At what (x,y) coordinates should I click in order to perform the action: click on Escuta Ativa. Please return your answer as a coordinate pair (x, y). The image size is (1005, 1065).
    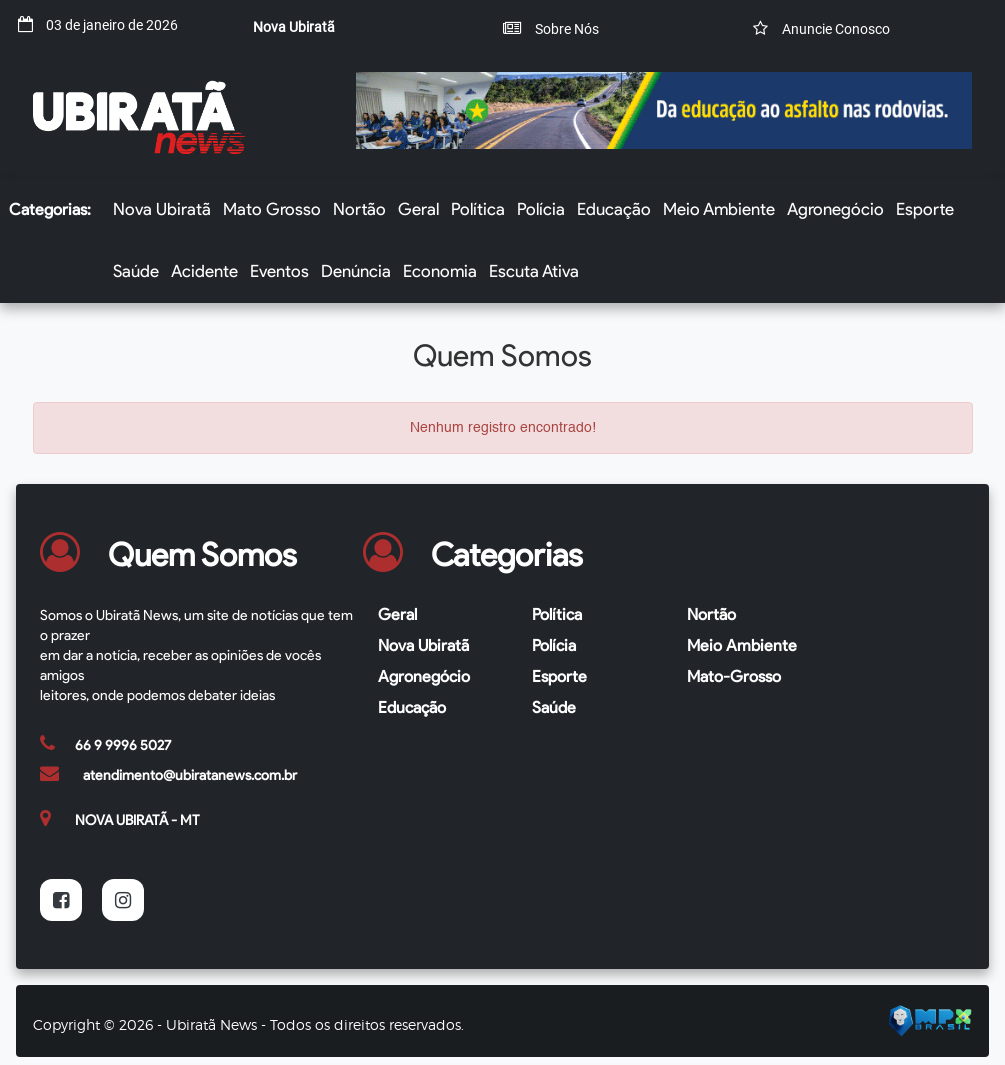
    Looking at the image, I should click on (534, 271).